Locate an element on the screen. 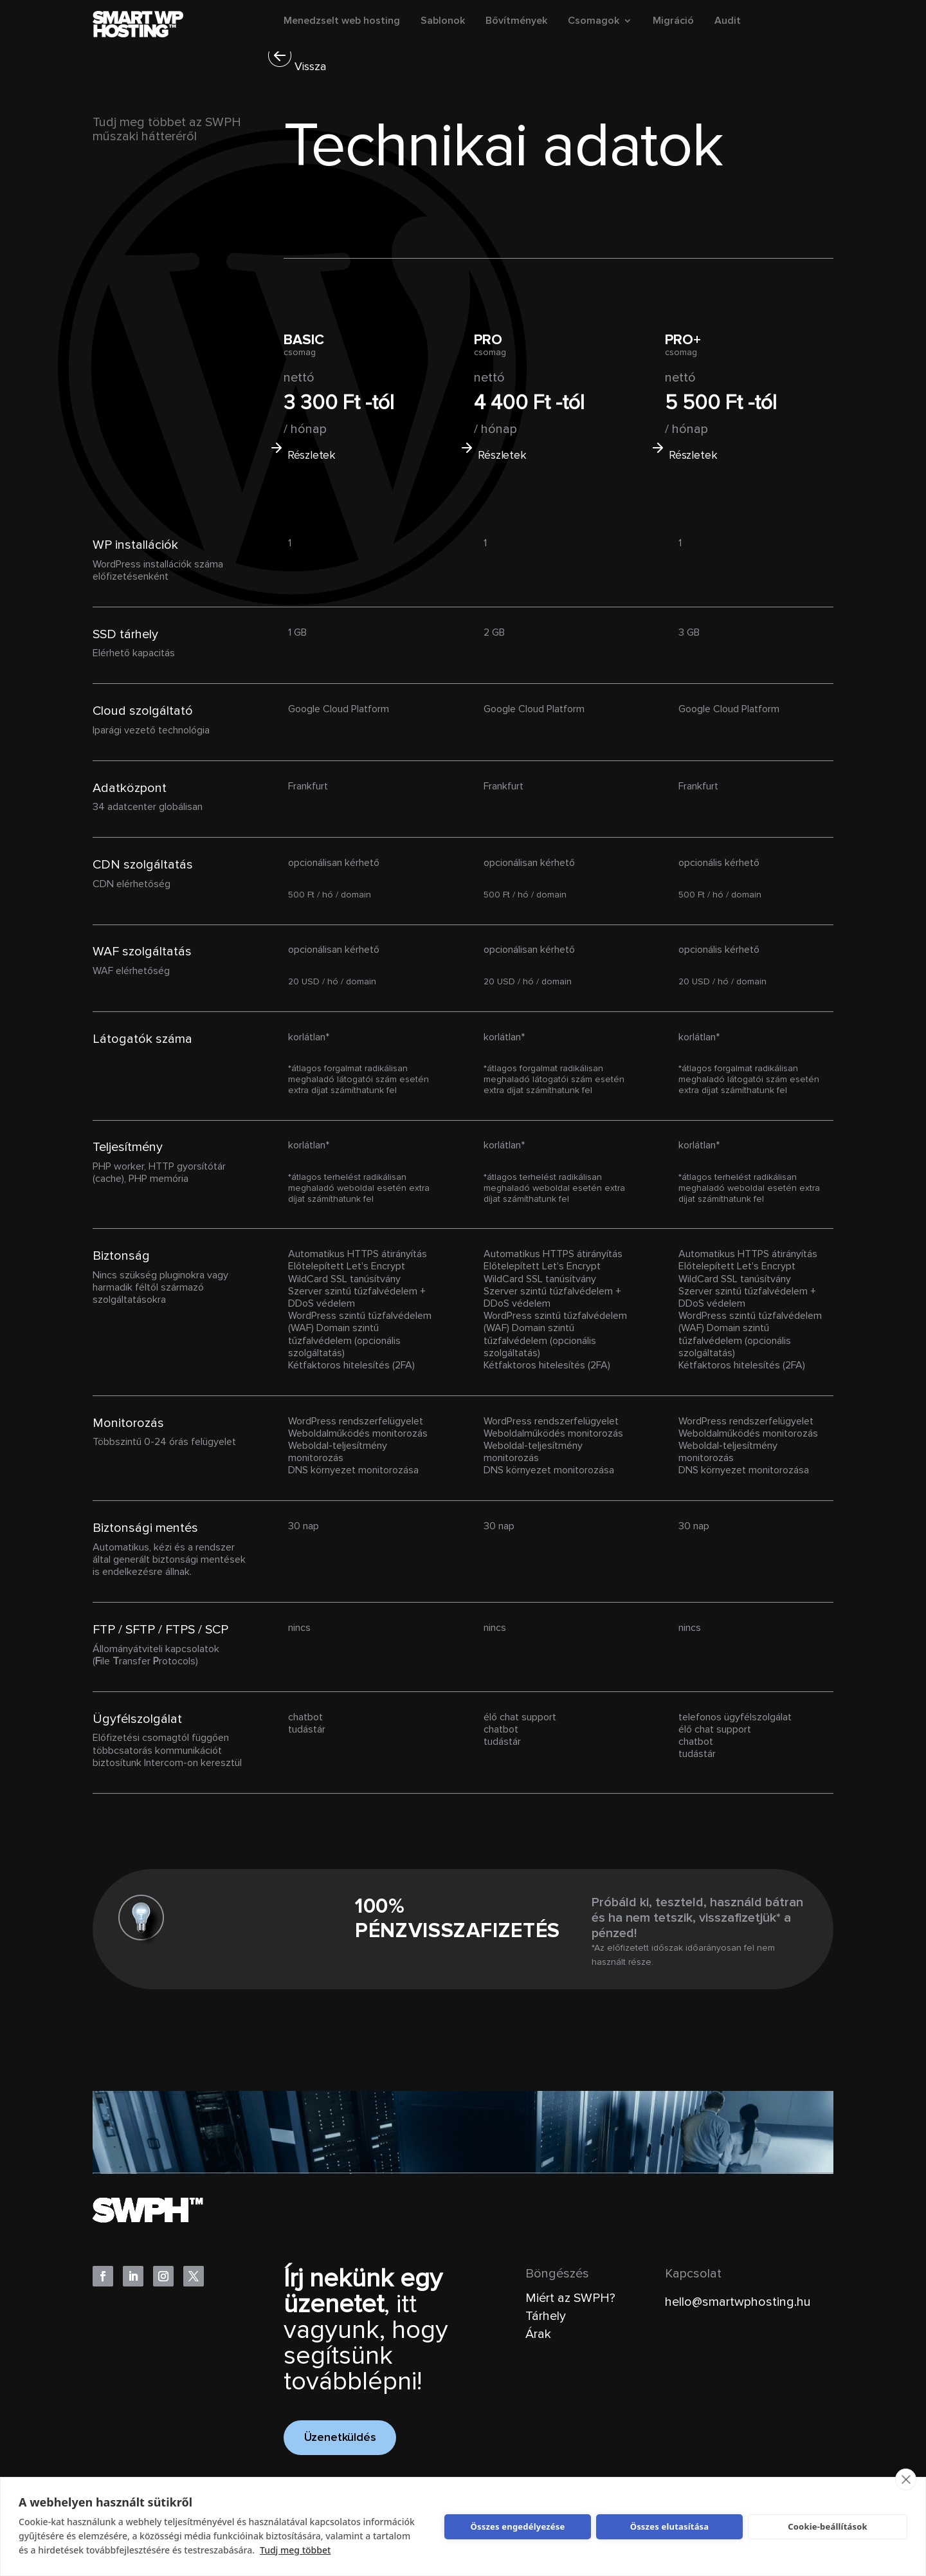  Tudj meg többet is located at coordinates (295, 2550).